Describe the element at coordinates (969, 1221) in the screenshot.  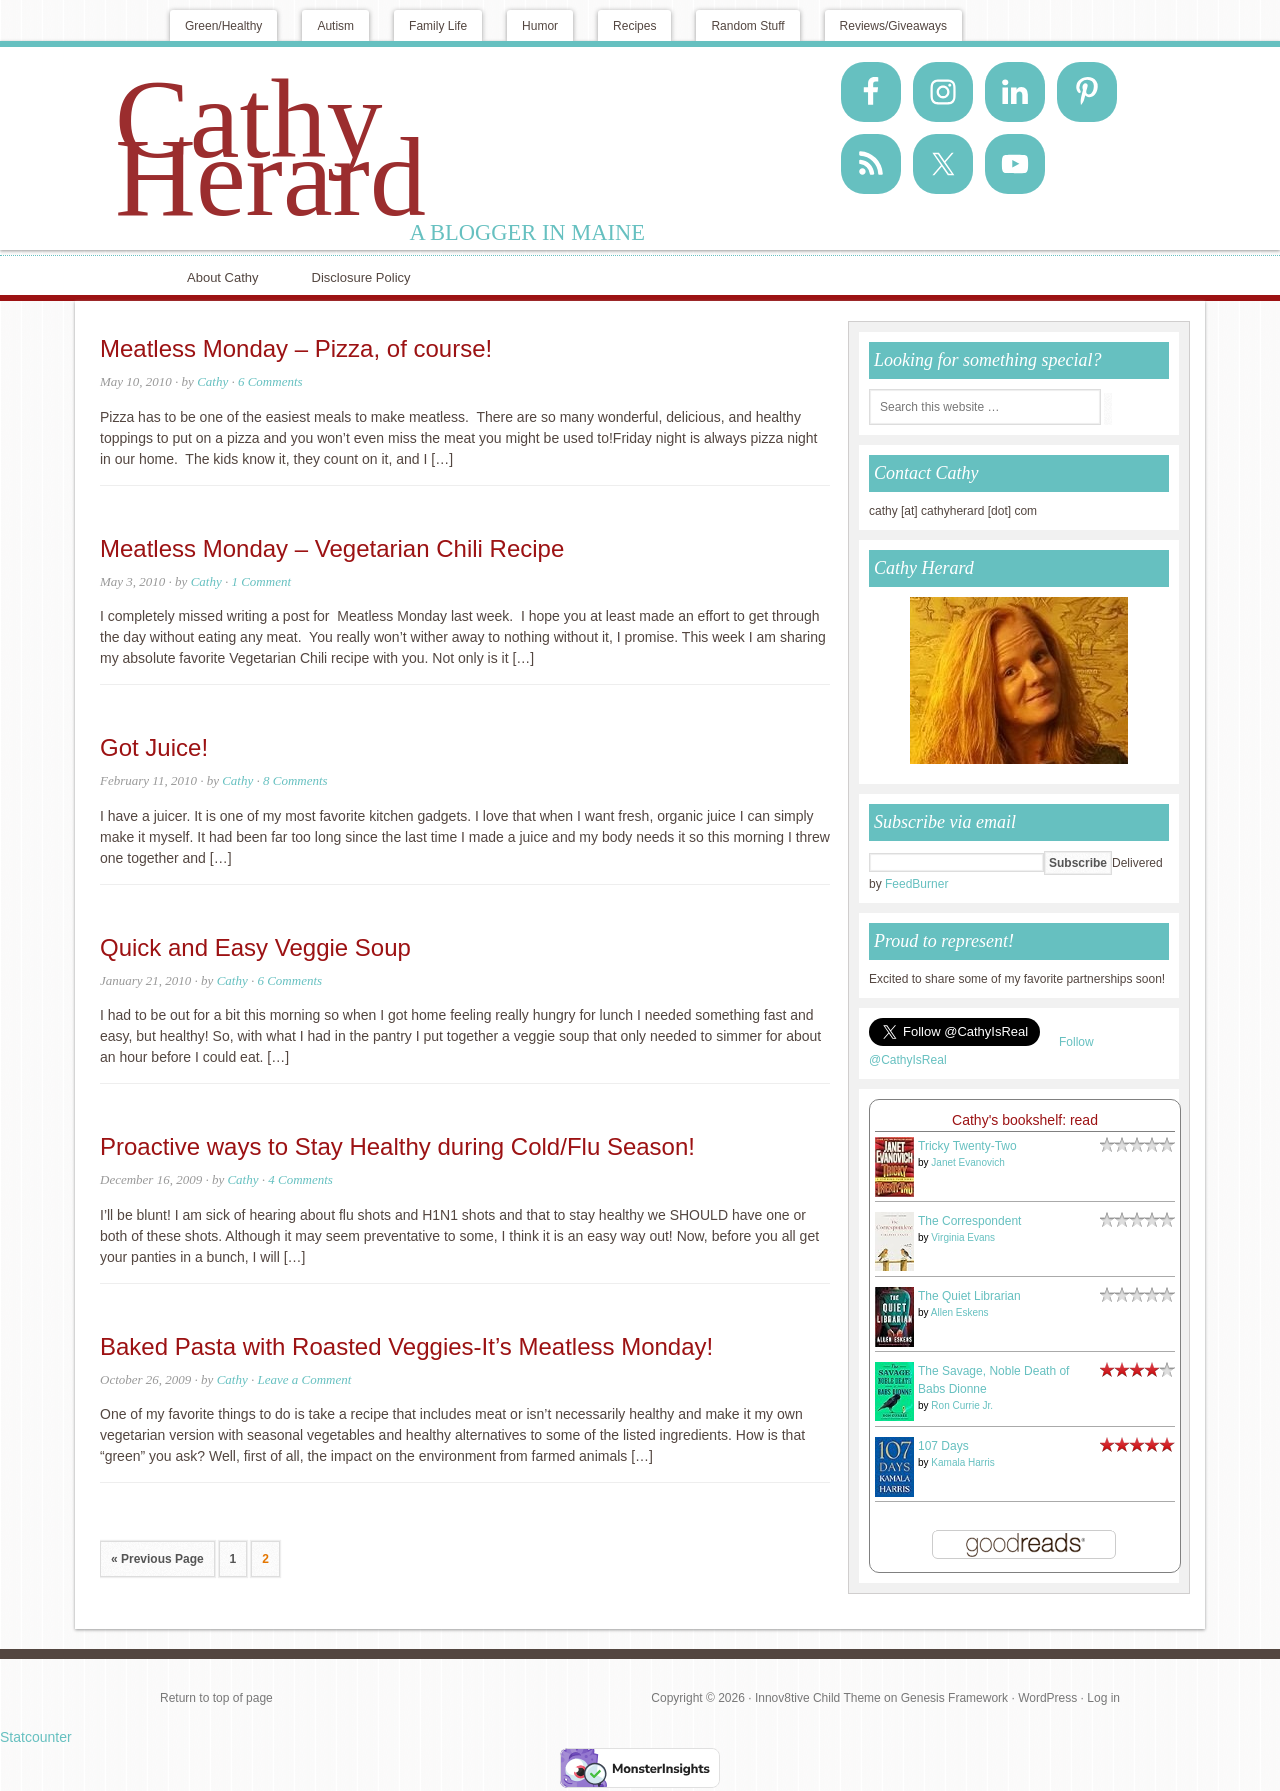
I see `The Correspondent` at that location.